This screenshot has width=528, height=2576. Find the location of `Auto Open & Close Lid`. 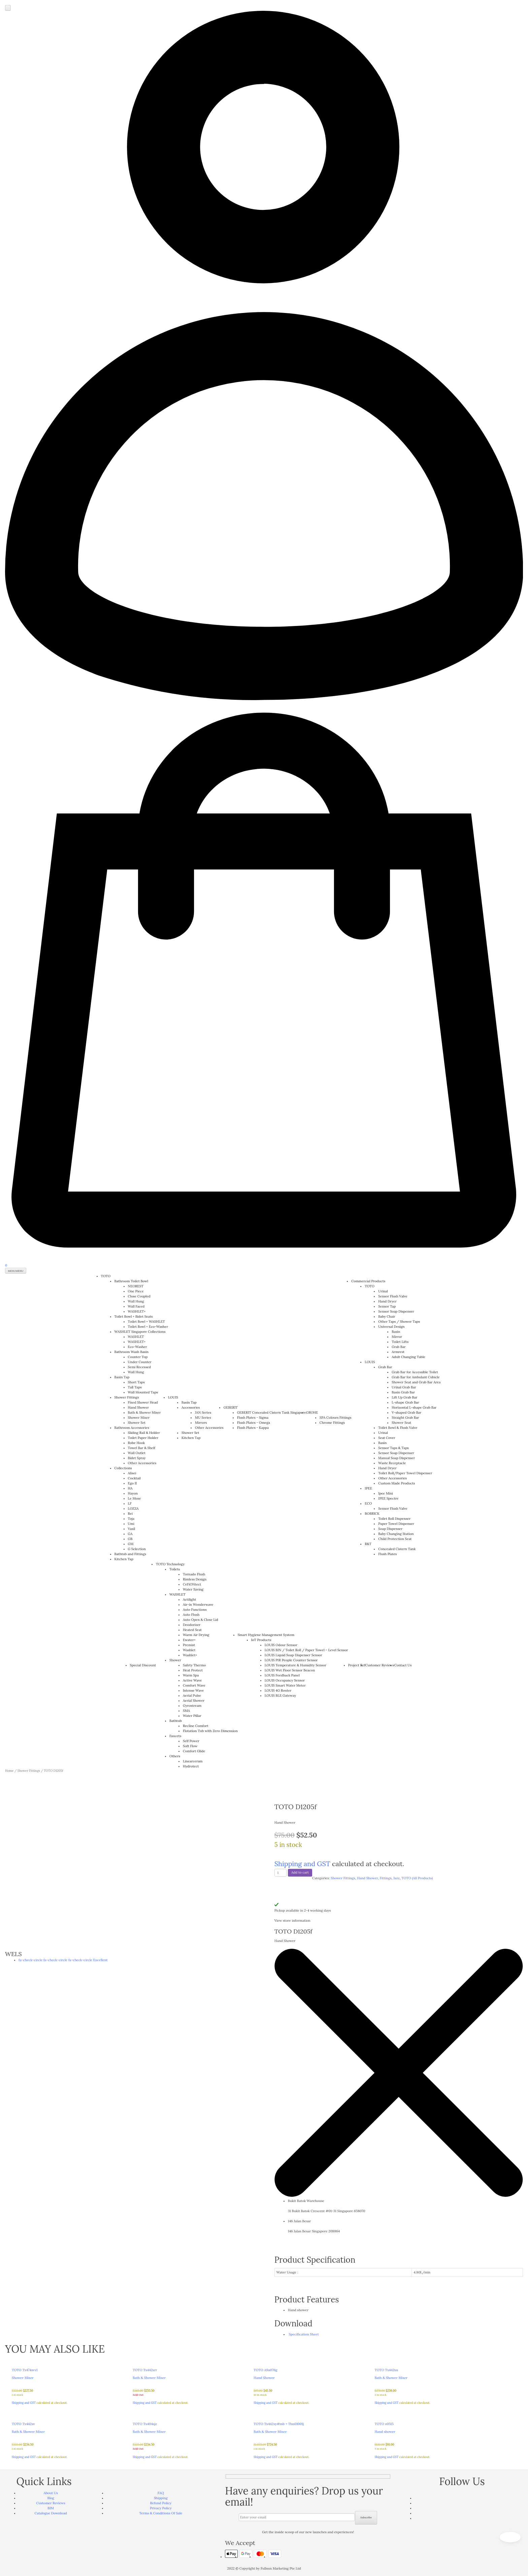

Auto Open & Close Lid is located at coordinates (200, 1619).